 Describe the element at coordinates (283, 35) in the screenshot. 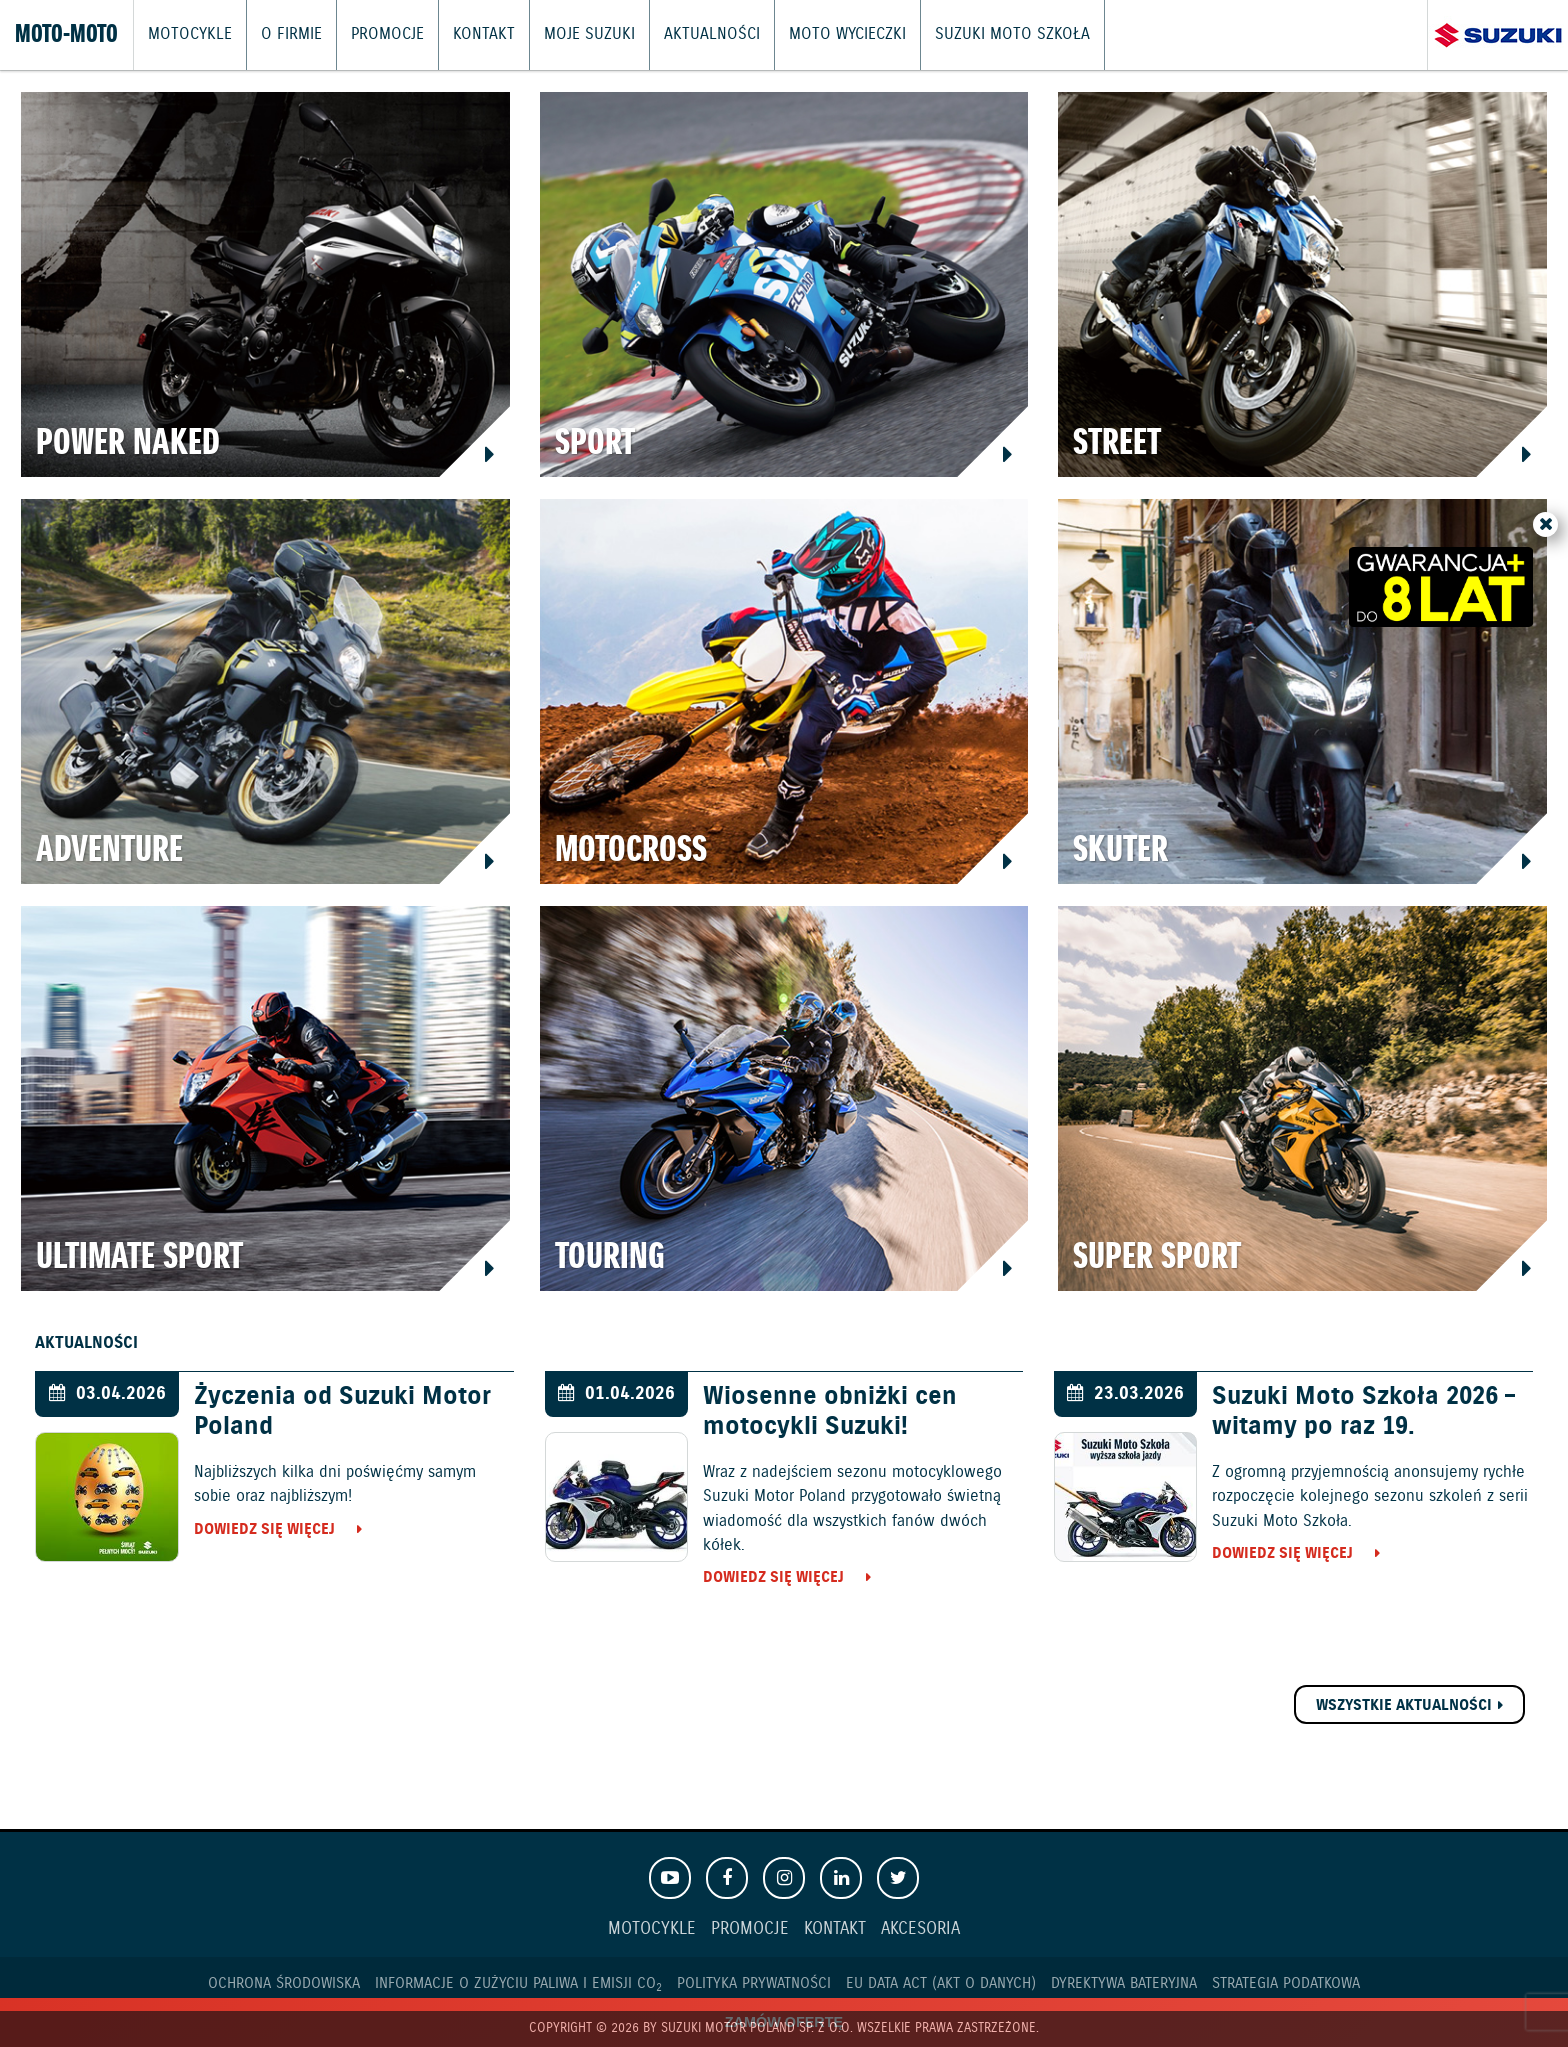

I see `O firmie` at that location.